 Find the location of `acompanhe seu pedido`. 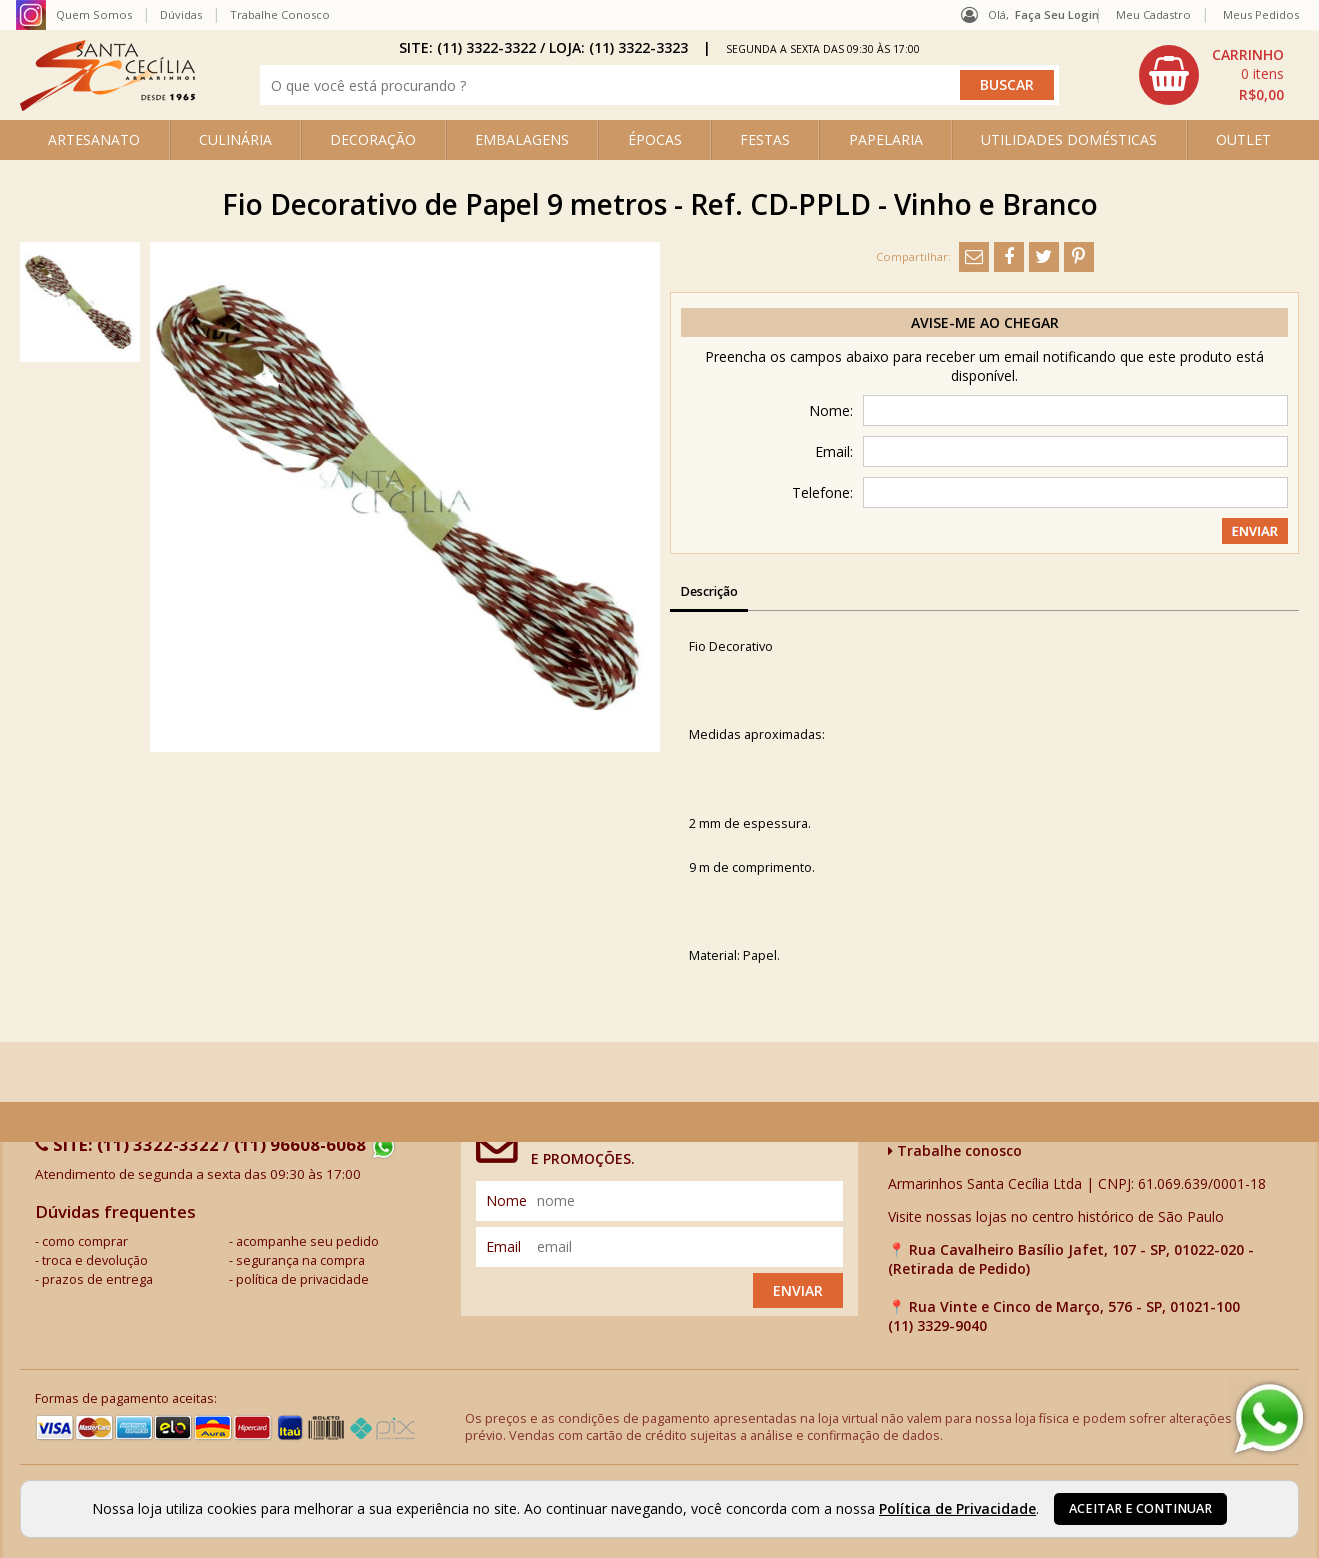

acompanhe seu pedido is located at coordinates (307, 1241).